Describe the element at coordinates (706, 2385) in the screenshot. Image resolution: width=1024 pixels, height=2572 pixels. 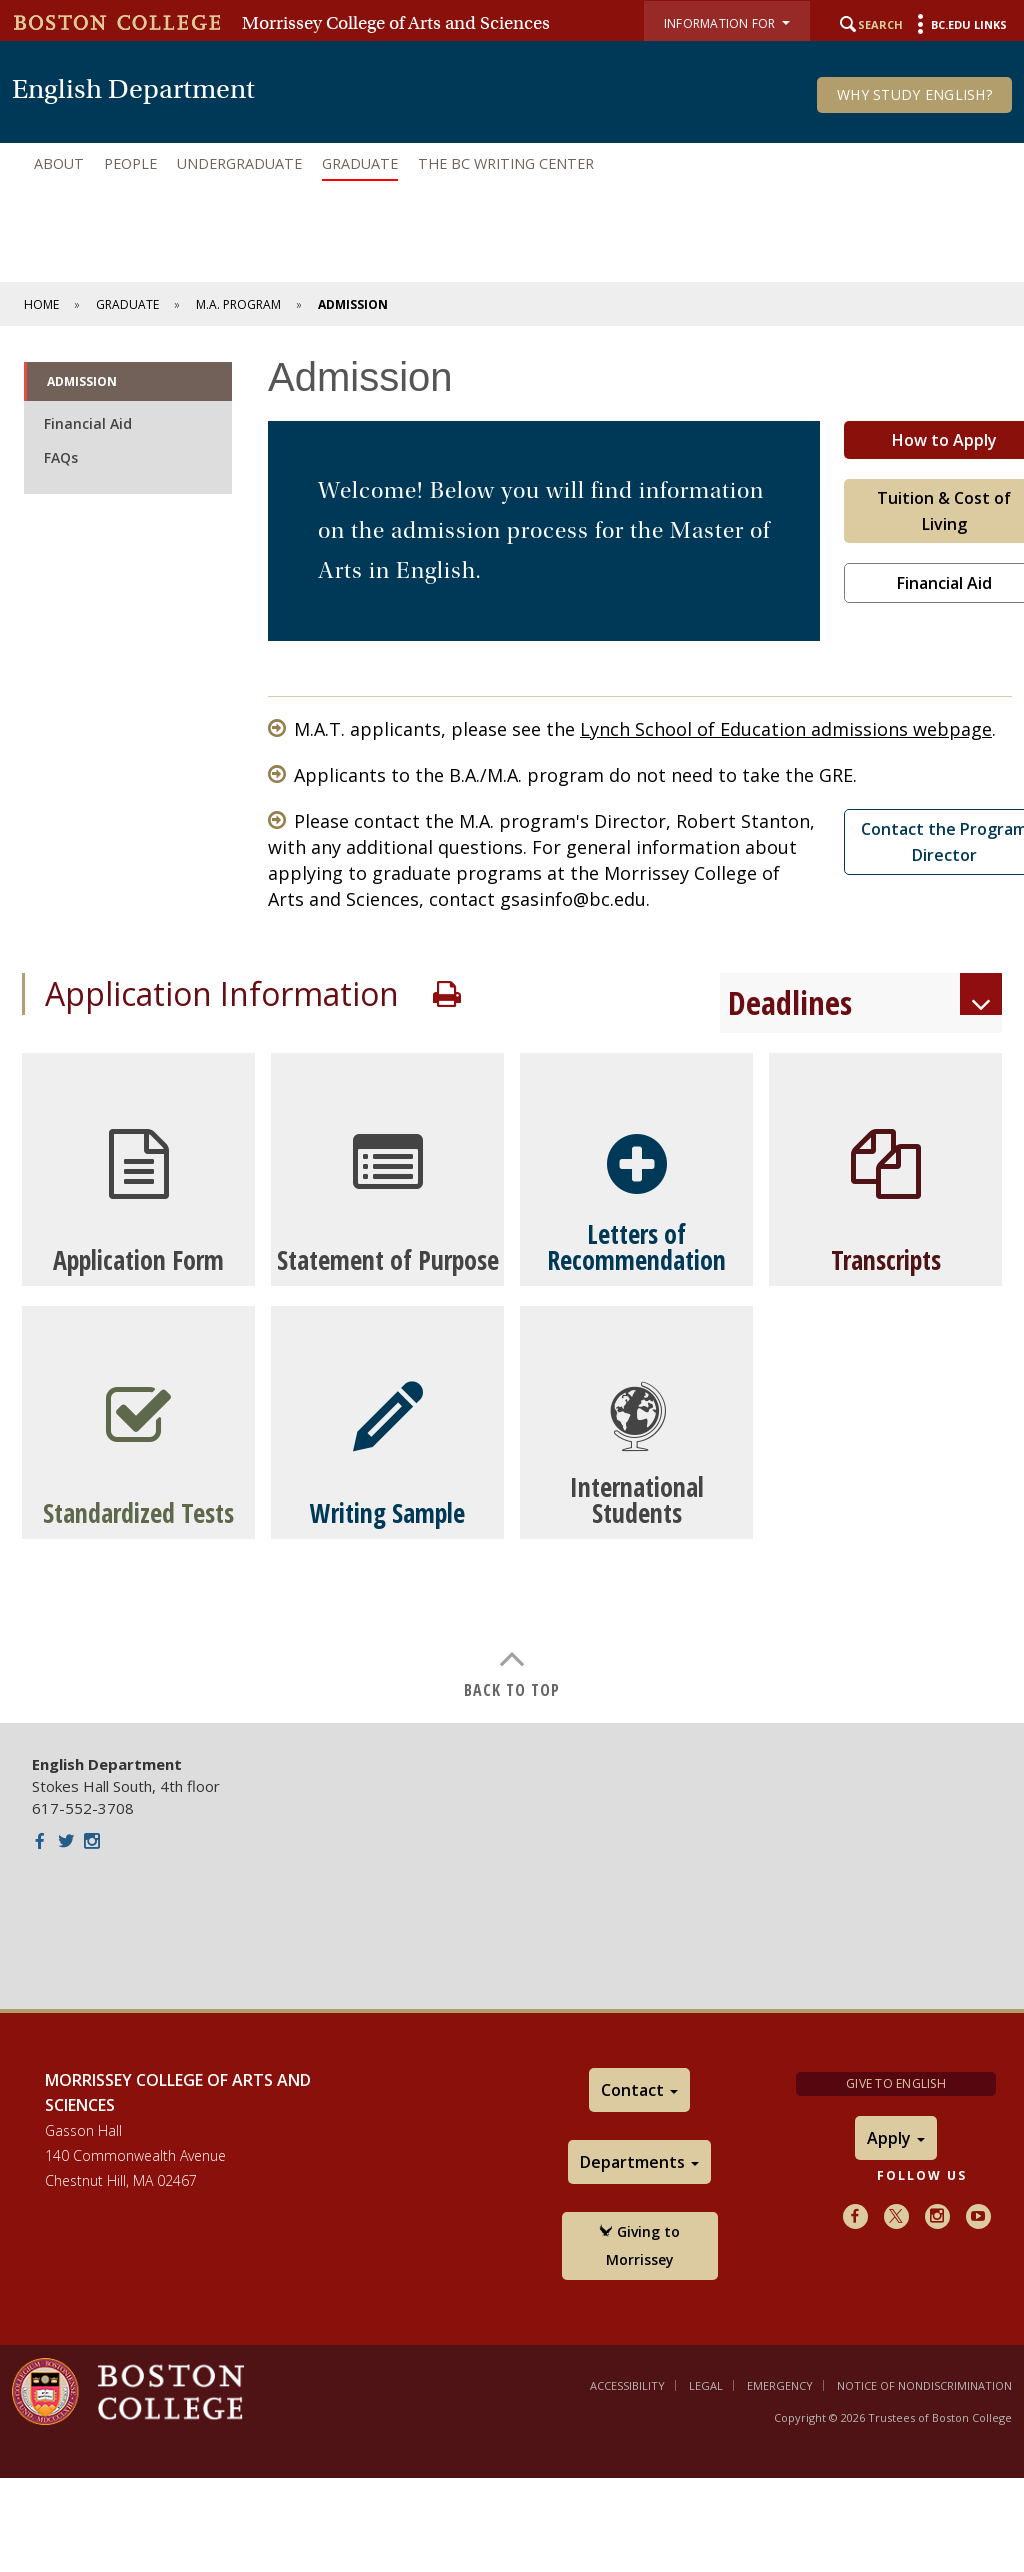
I see `Legal` at that location.